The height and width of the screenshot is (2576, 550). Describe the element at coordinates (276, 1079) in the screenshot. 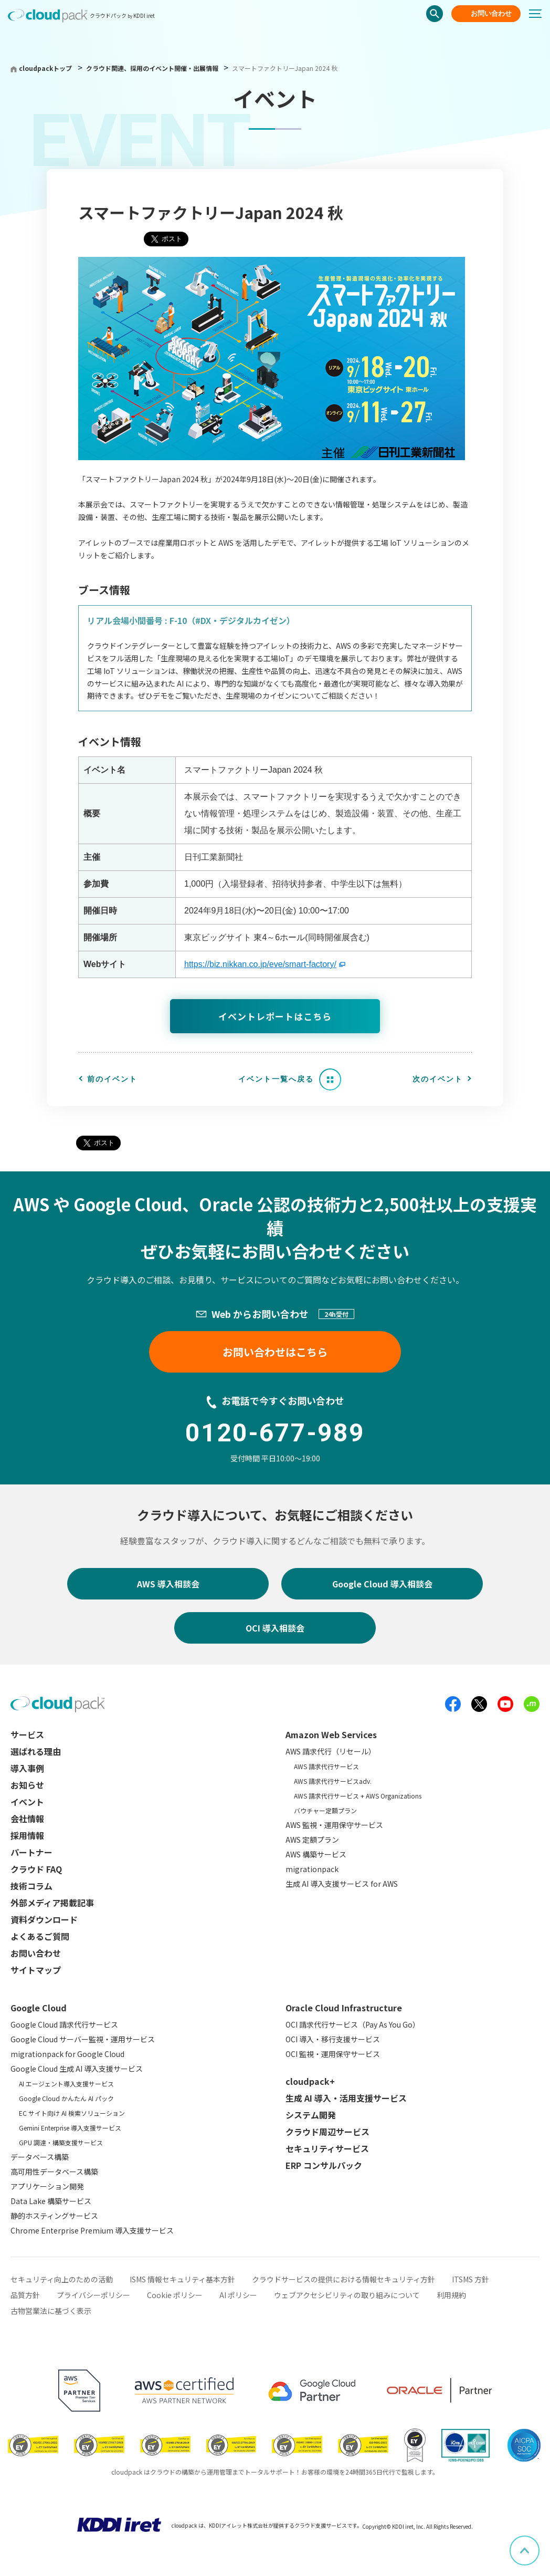

I see `イベント一覧へ戻る` at that location.